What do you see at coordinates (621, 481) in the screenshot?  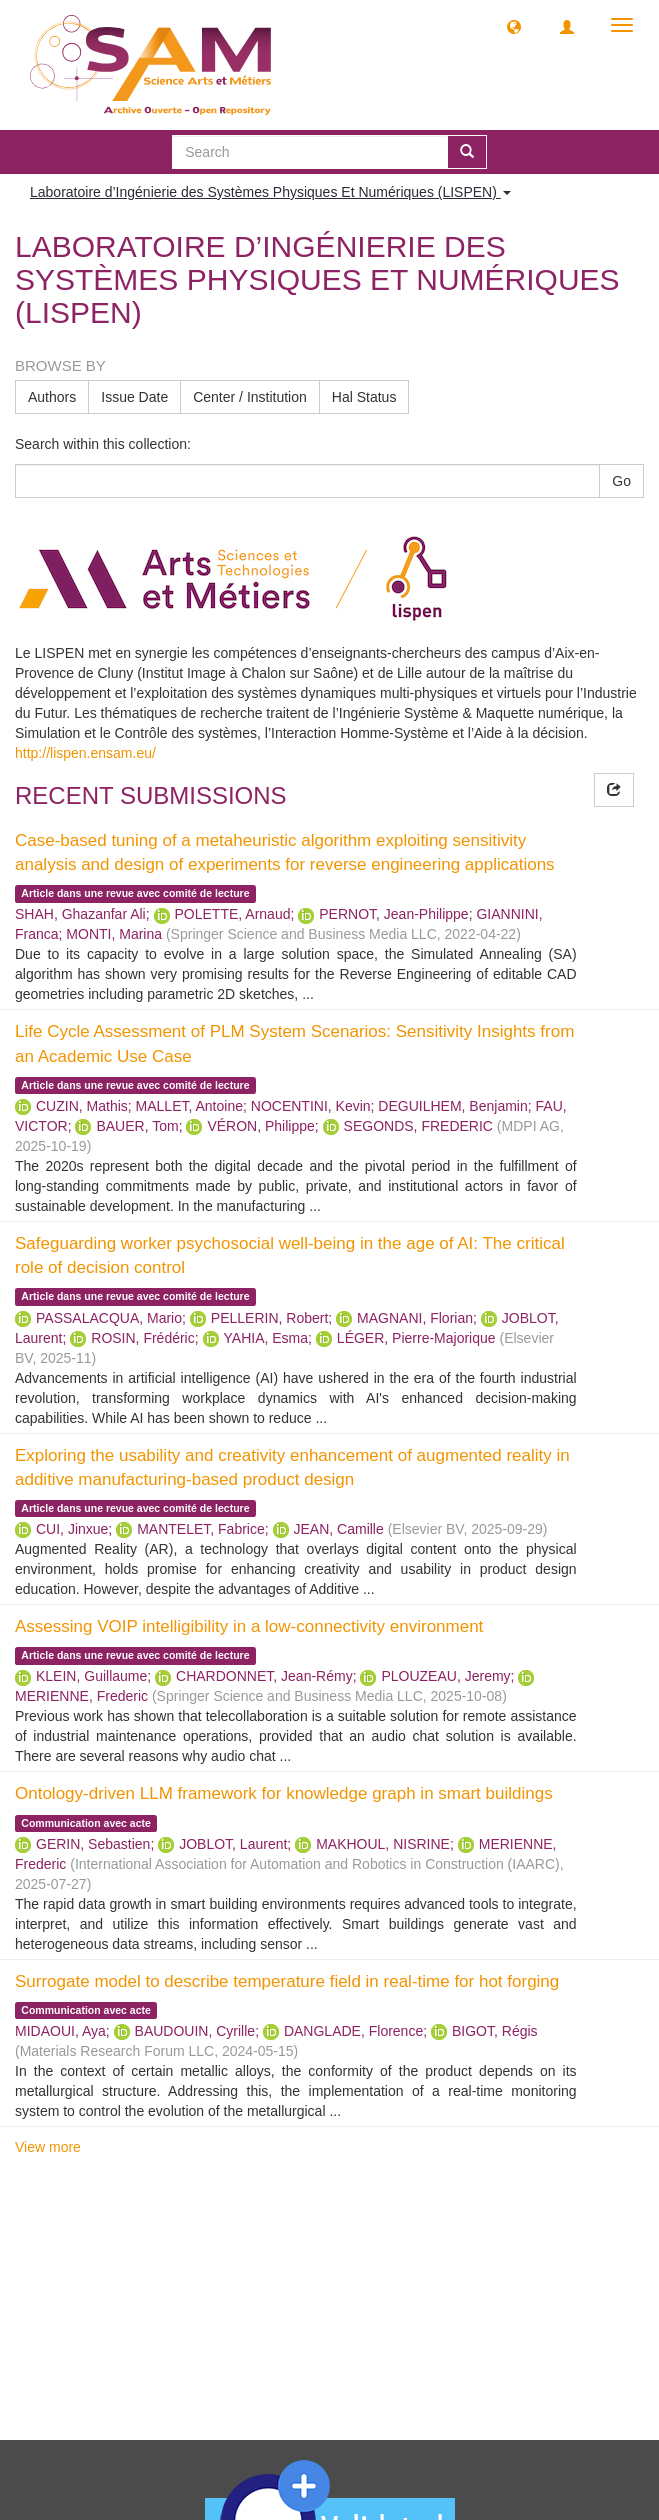 I see `Go` at bounding box center [621, 481].